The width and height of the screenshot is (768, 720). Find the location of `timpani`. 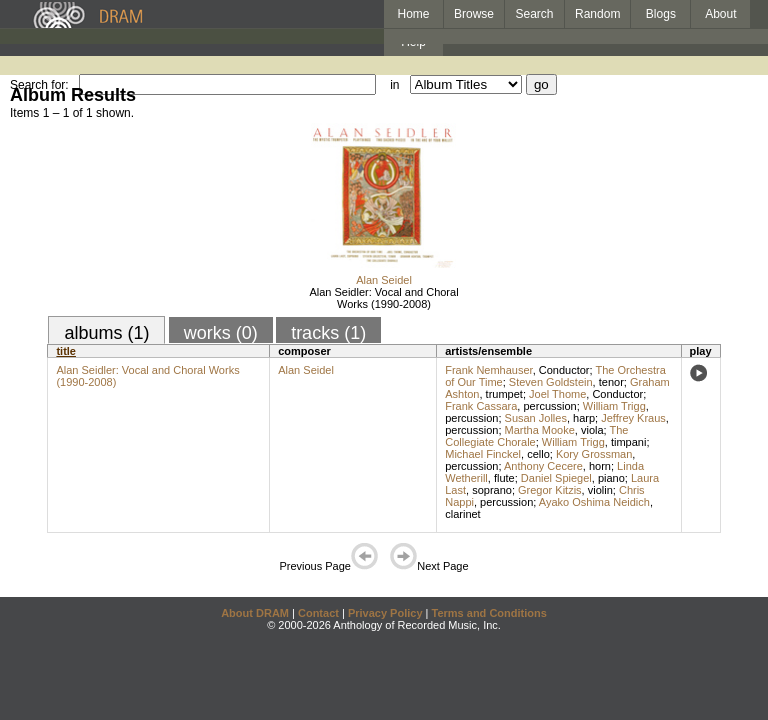

timpani is located at coordinates (628, 442).